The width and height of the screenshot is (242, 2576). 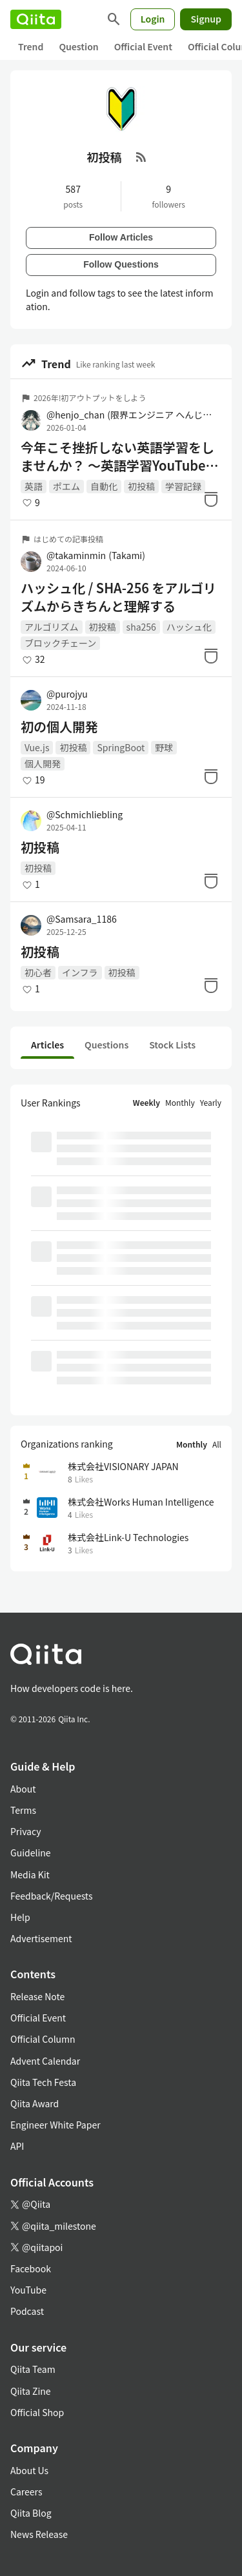 What do you see at coordinates (164, 747) in the screenshot?
I see `野球` at bounding box center [164, 747].